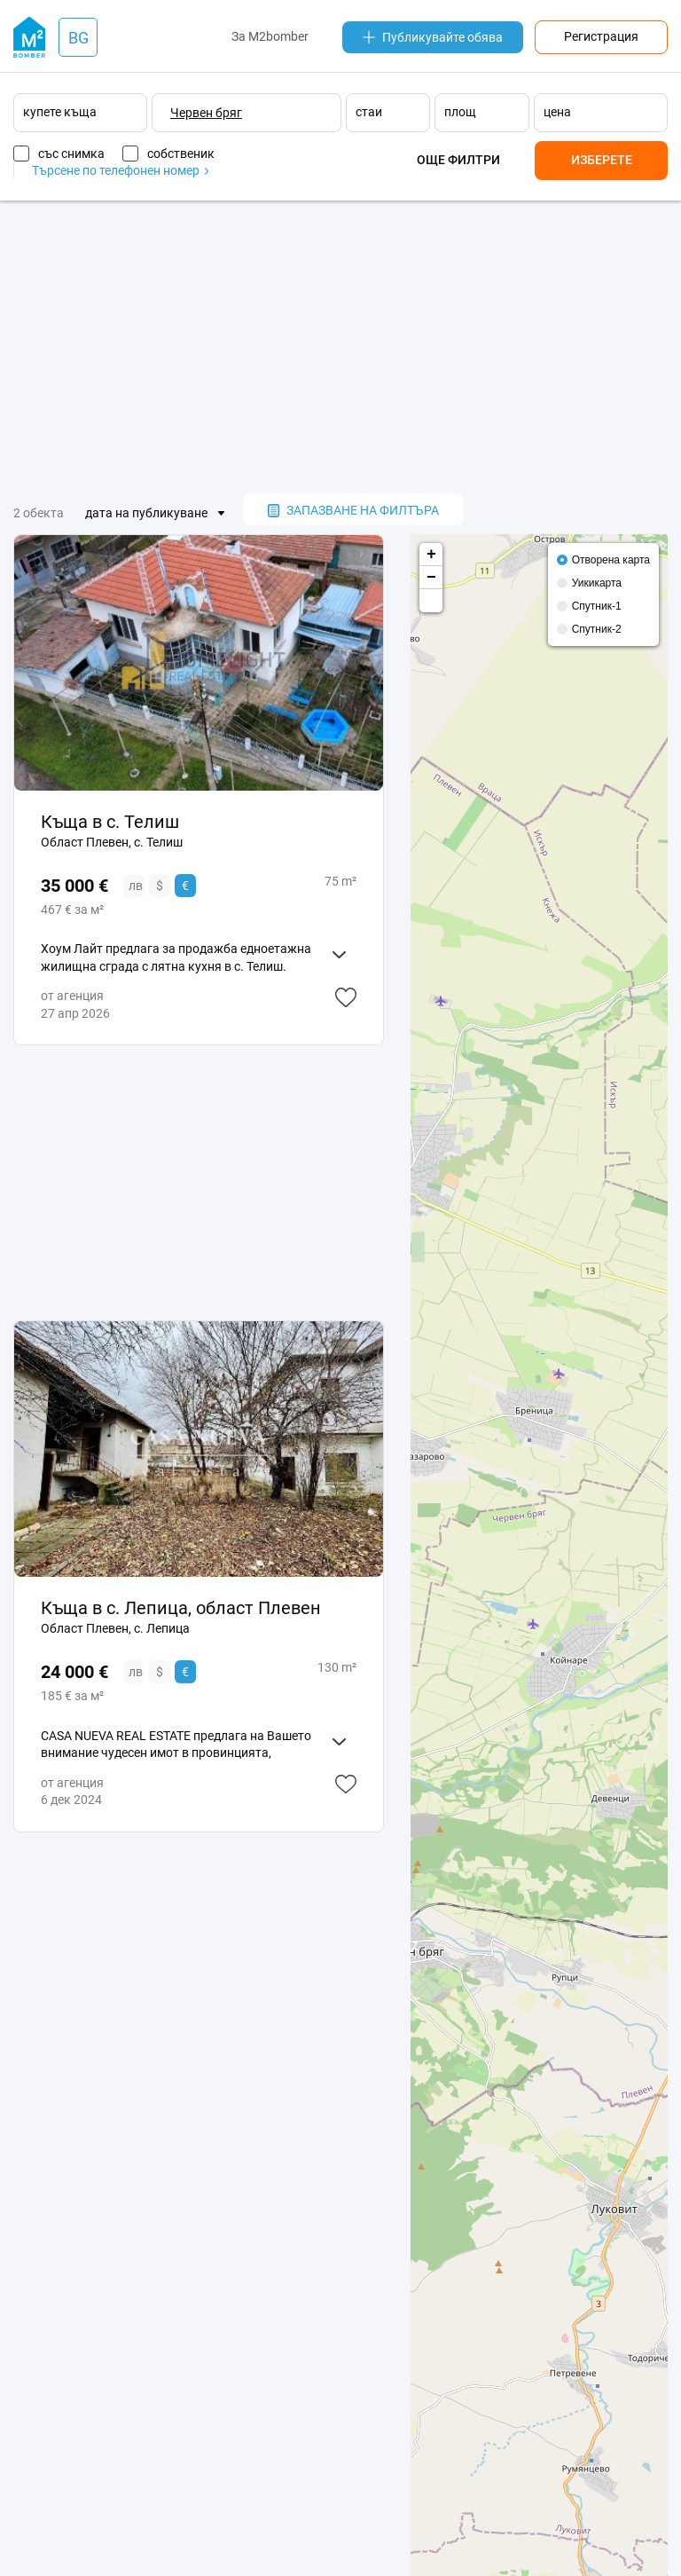  Describe the element at coordinates (597, 606) in the screenshot. I see `Спутник-1` at that location.